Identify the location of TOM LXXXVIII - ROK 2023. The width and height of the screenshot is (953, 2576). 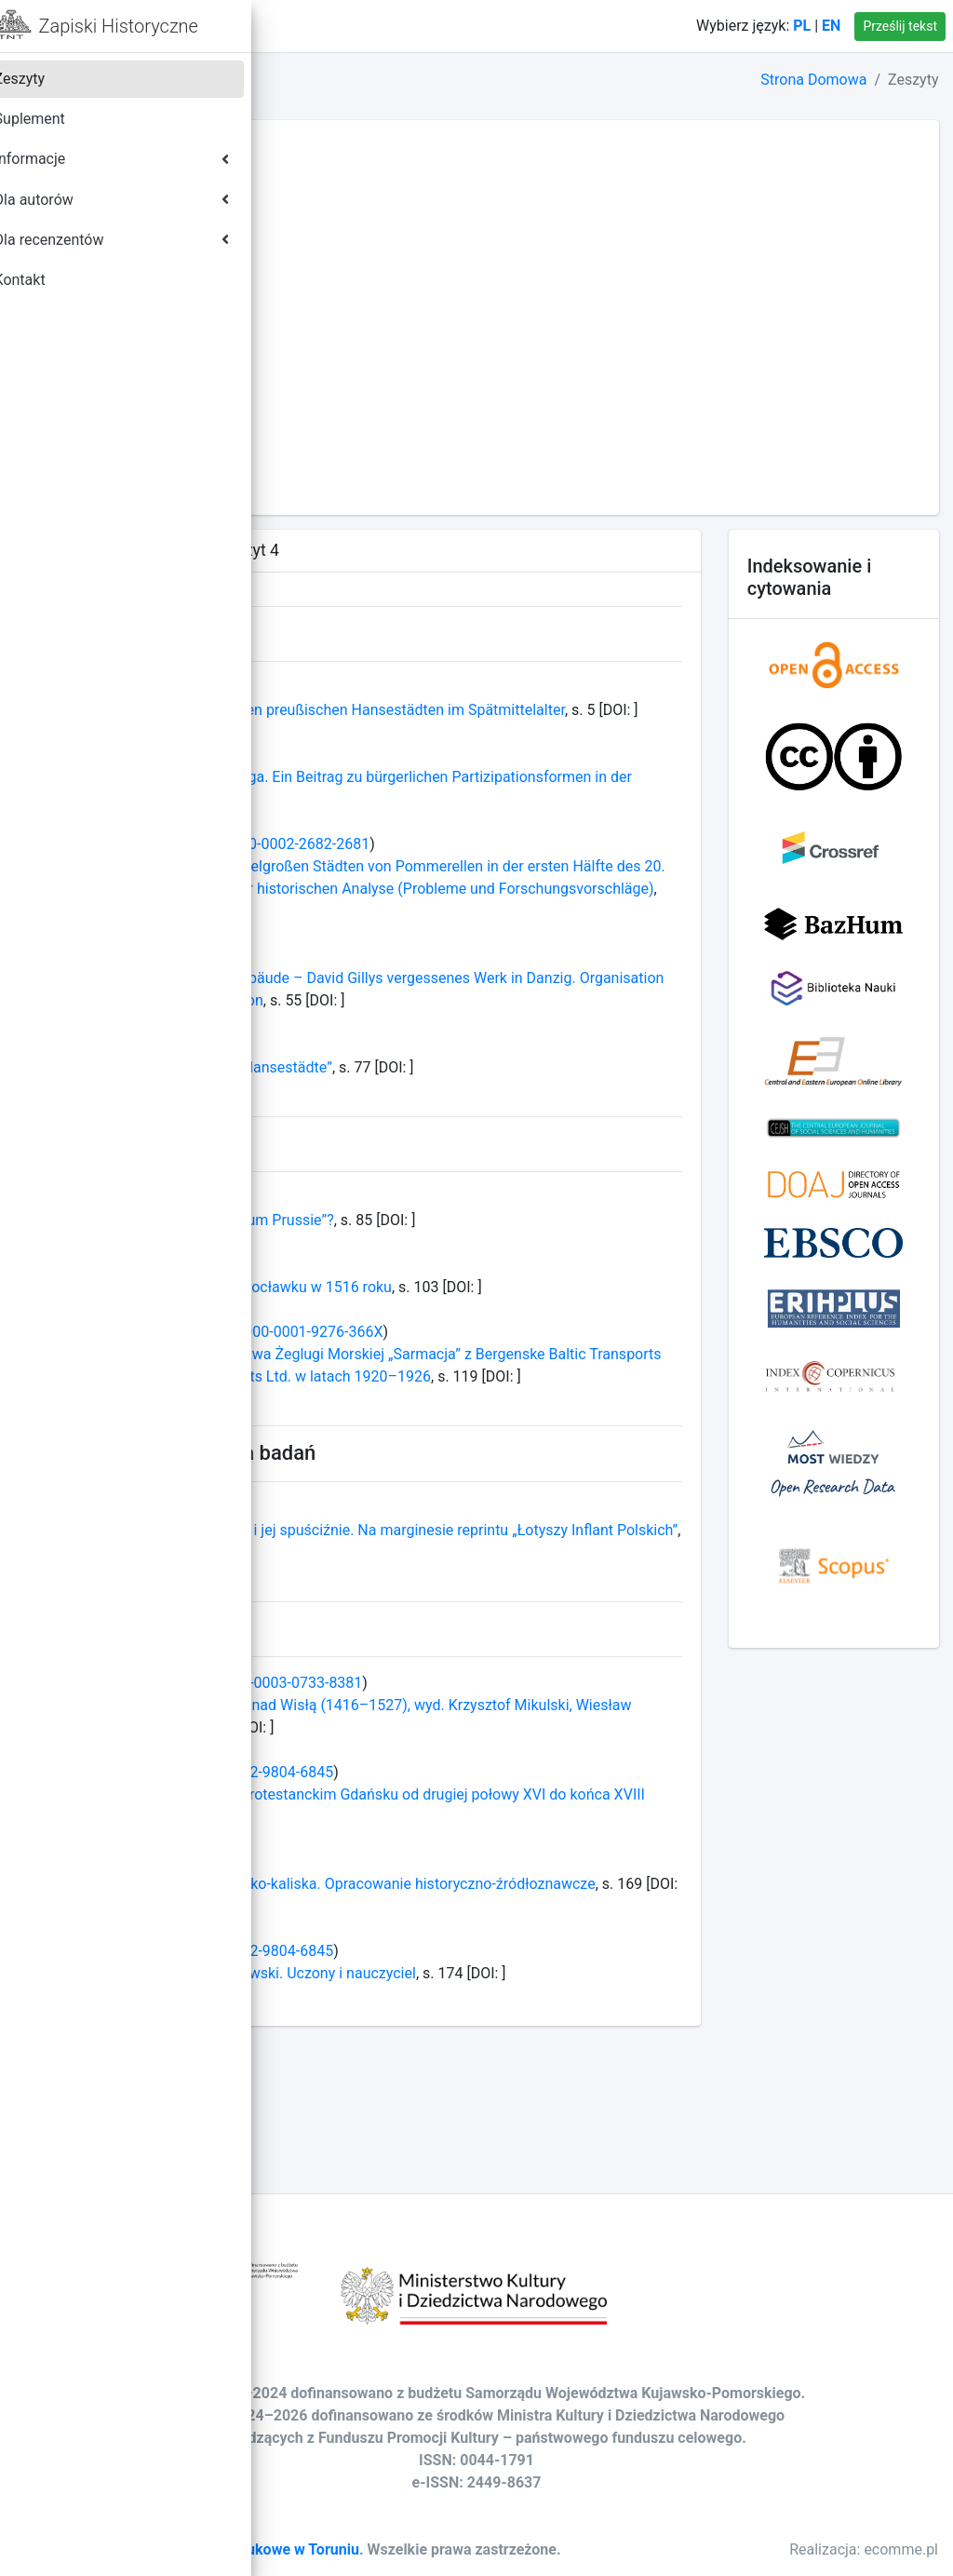
(398, 194).